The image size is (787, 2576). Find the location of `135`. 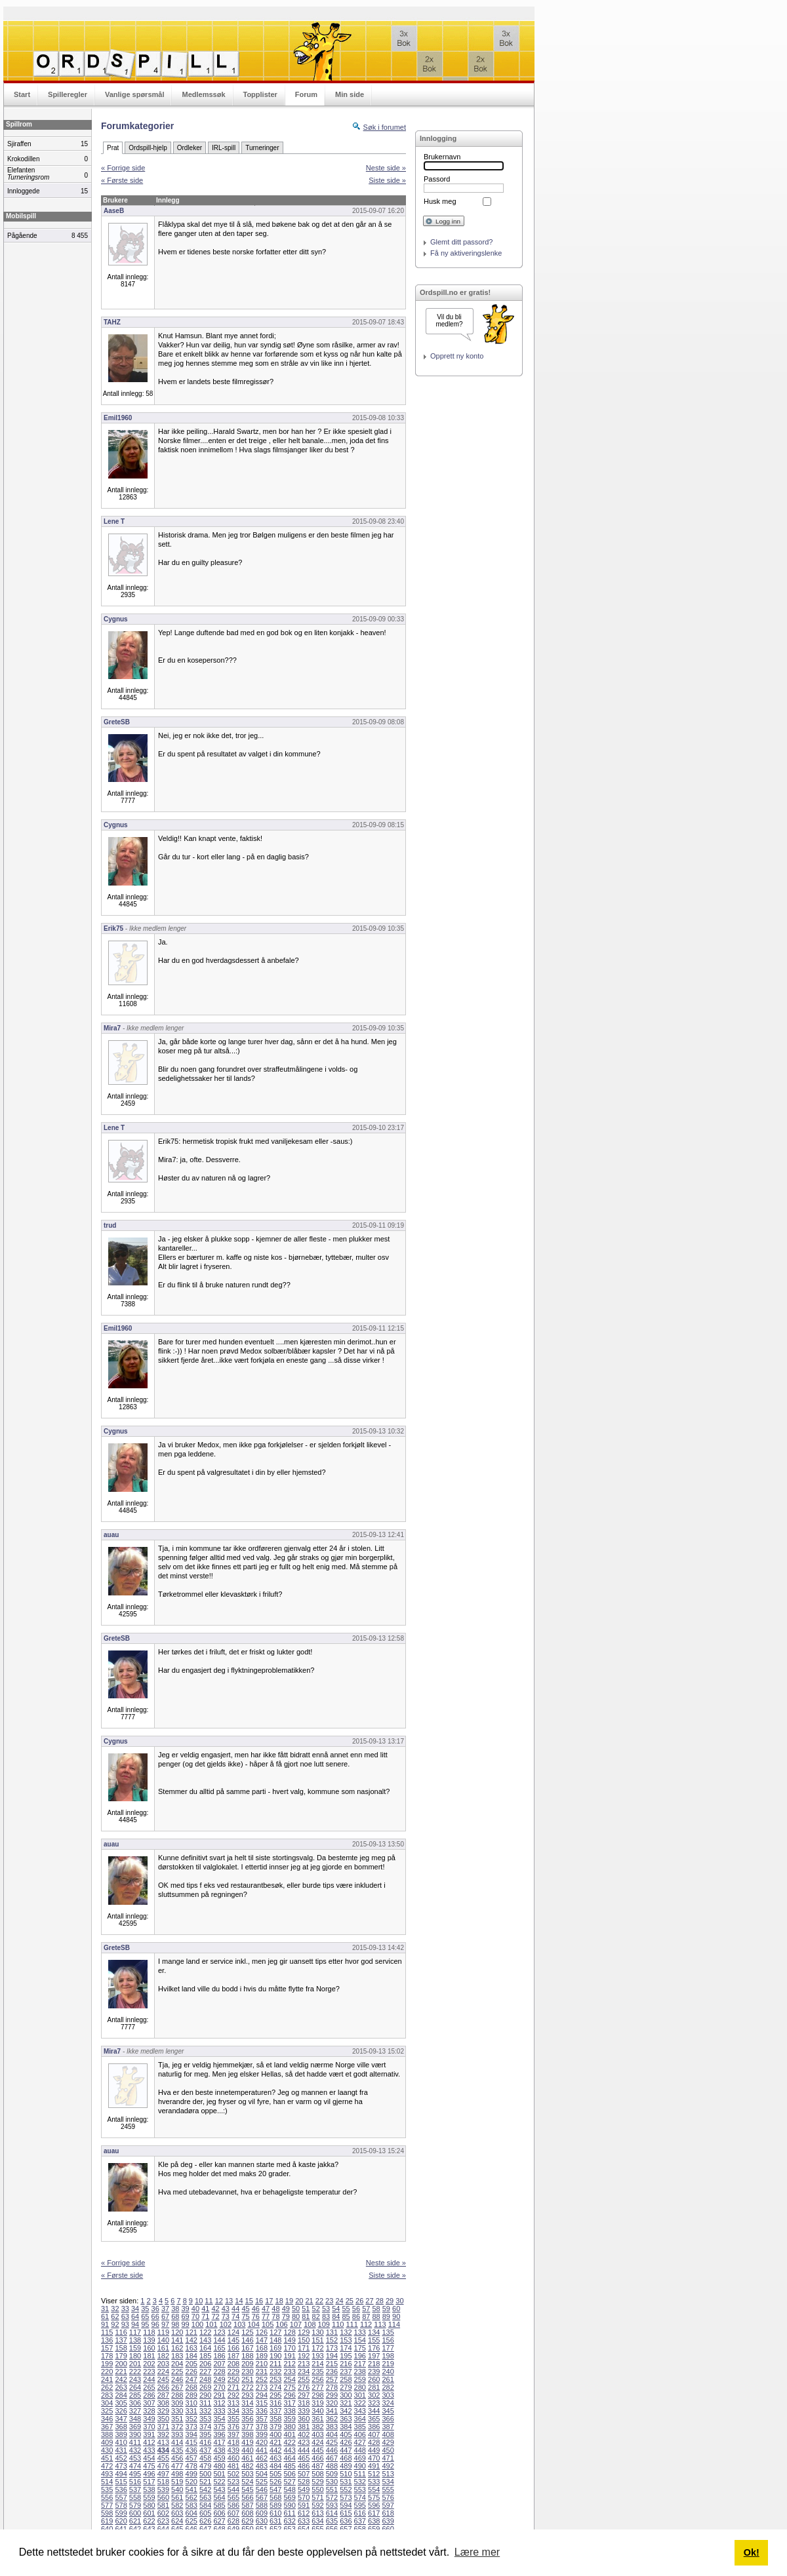

135 is located at coordinates (388, 2332).